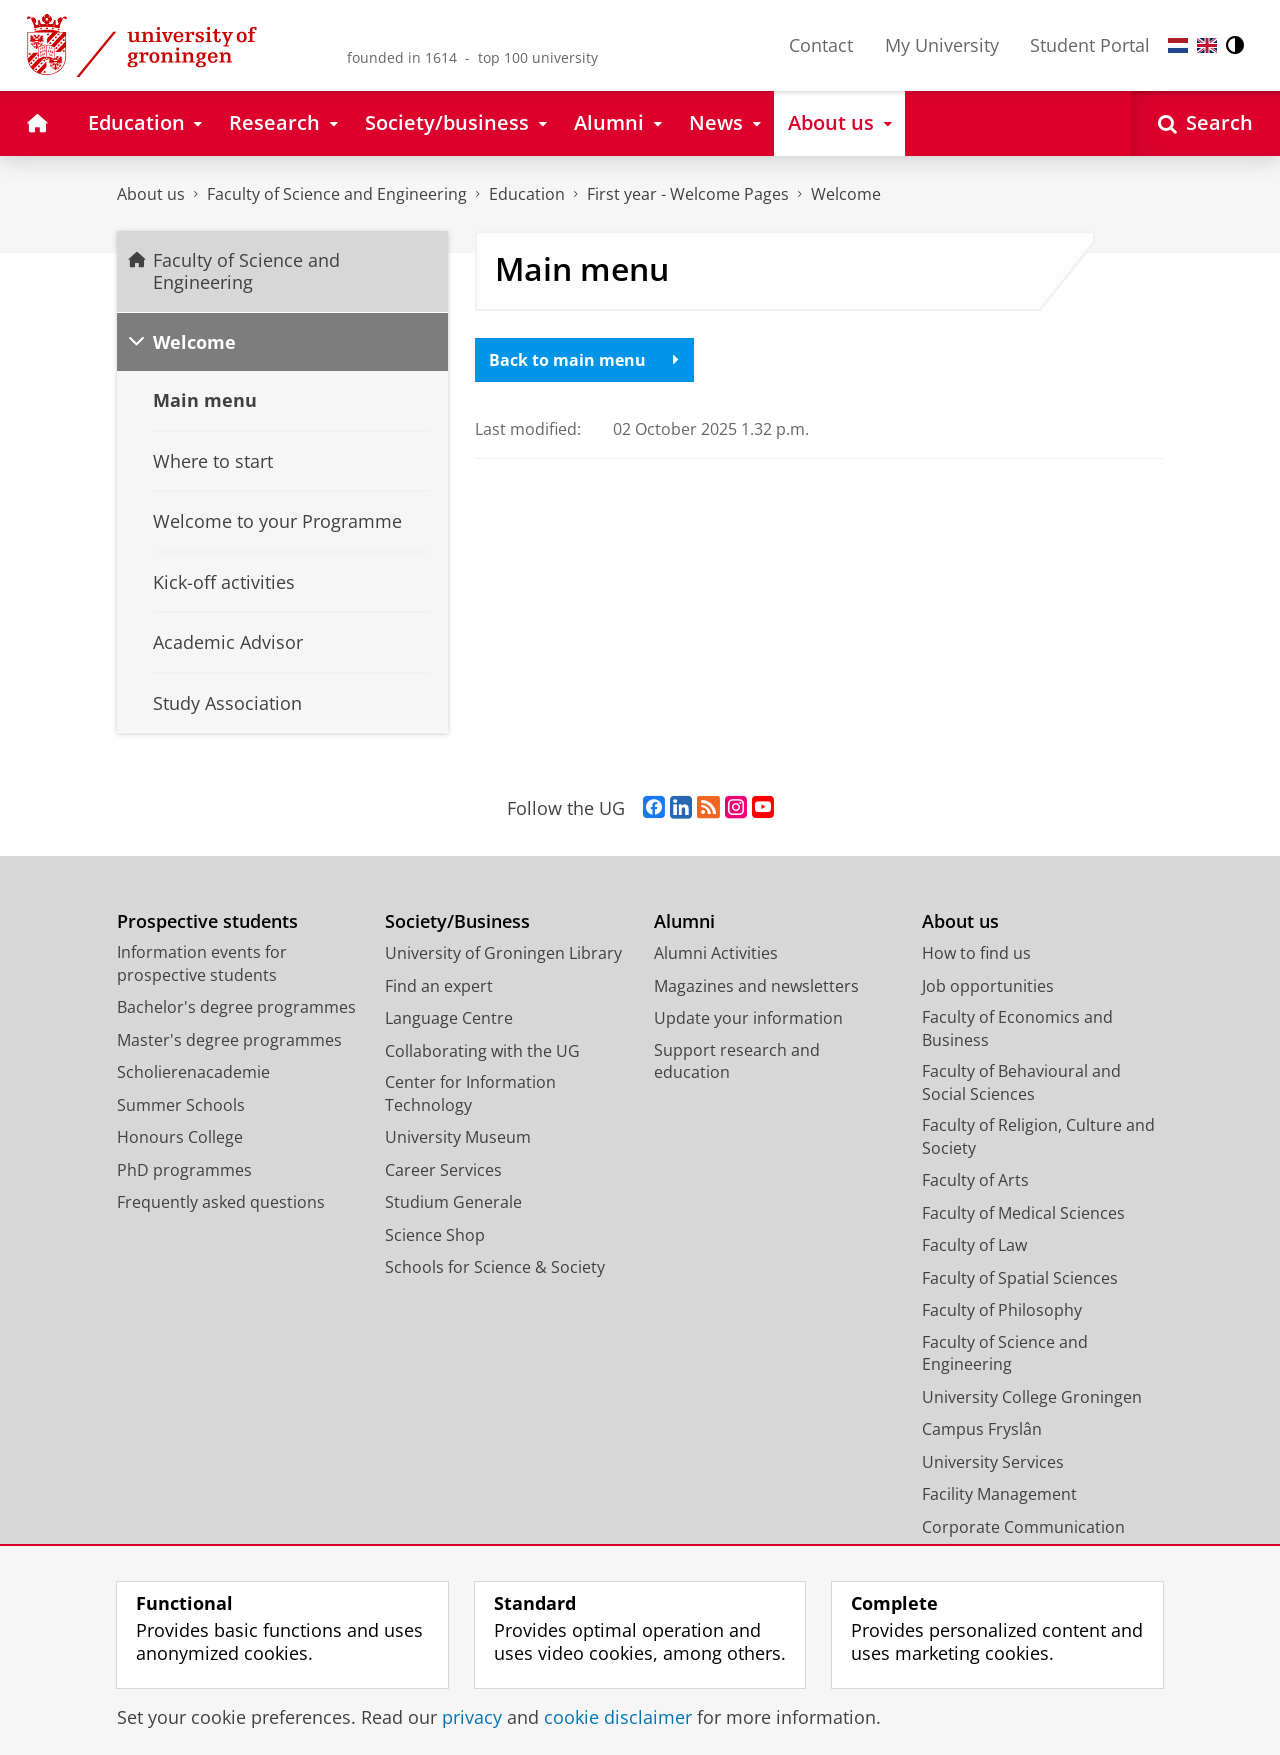 The width and height of the screenshot is (1280, 1755). What do you see at coordinates (684, 921) in the screenshot?
I see `Alumni` at bounding box center [684, 921].